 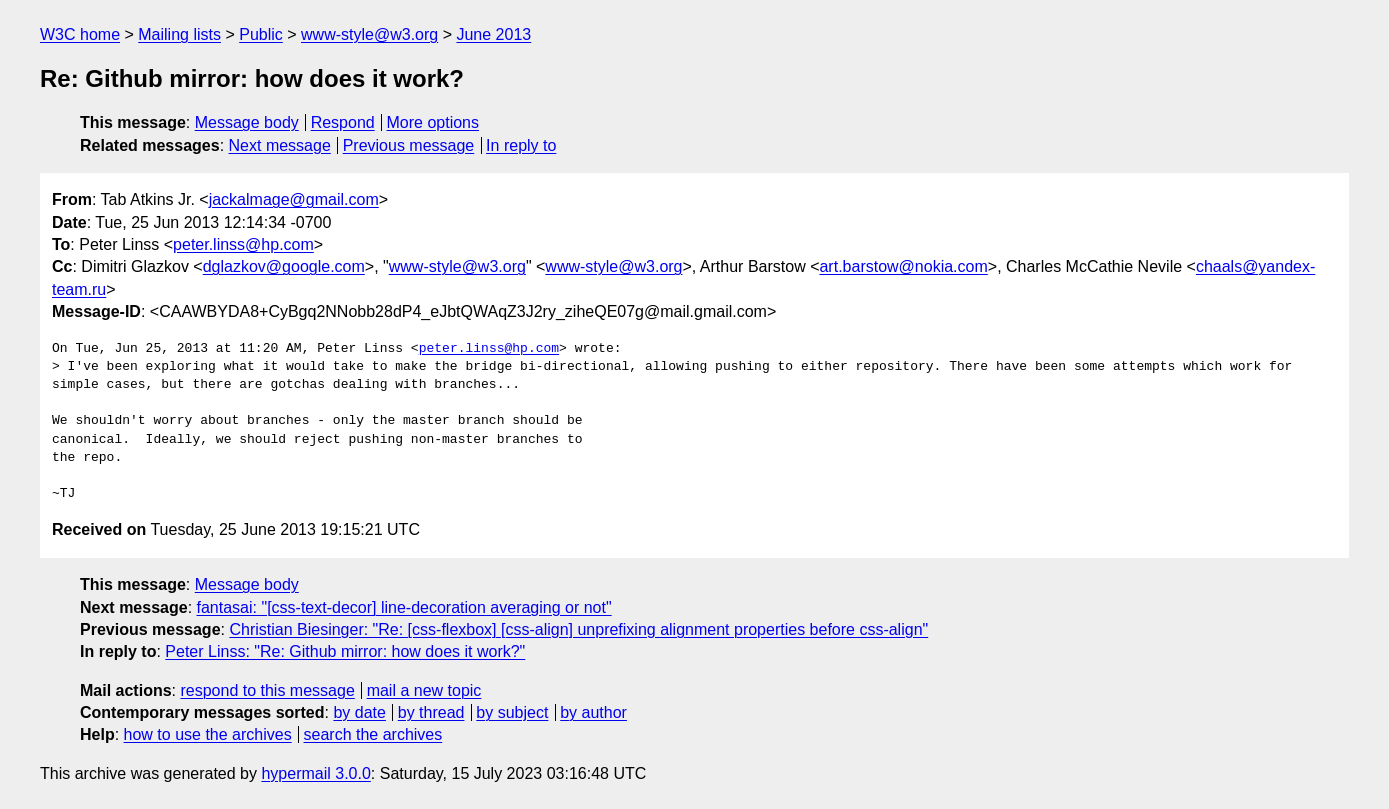 What do you see at coordinates (315, 773) in the screenshot?
I see `hypermail 3.0.0` at bounding box center [315, 773].